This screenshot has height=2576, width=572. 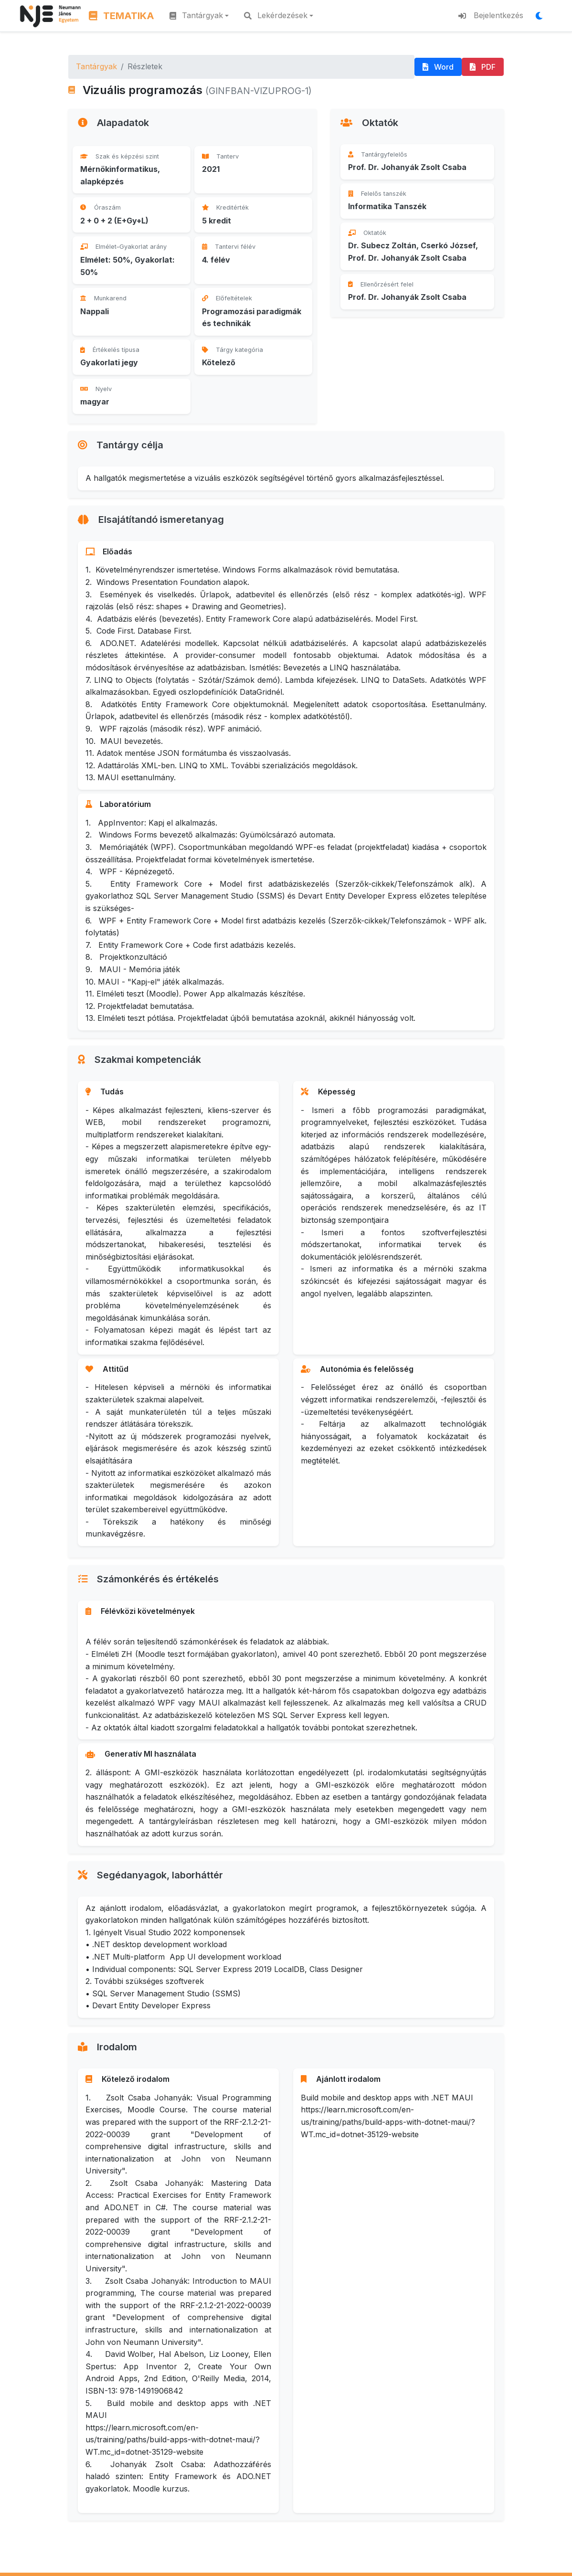 I want to click on Bejelentkezés, so click(x=490, y=15).